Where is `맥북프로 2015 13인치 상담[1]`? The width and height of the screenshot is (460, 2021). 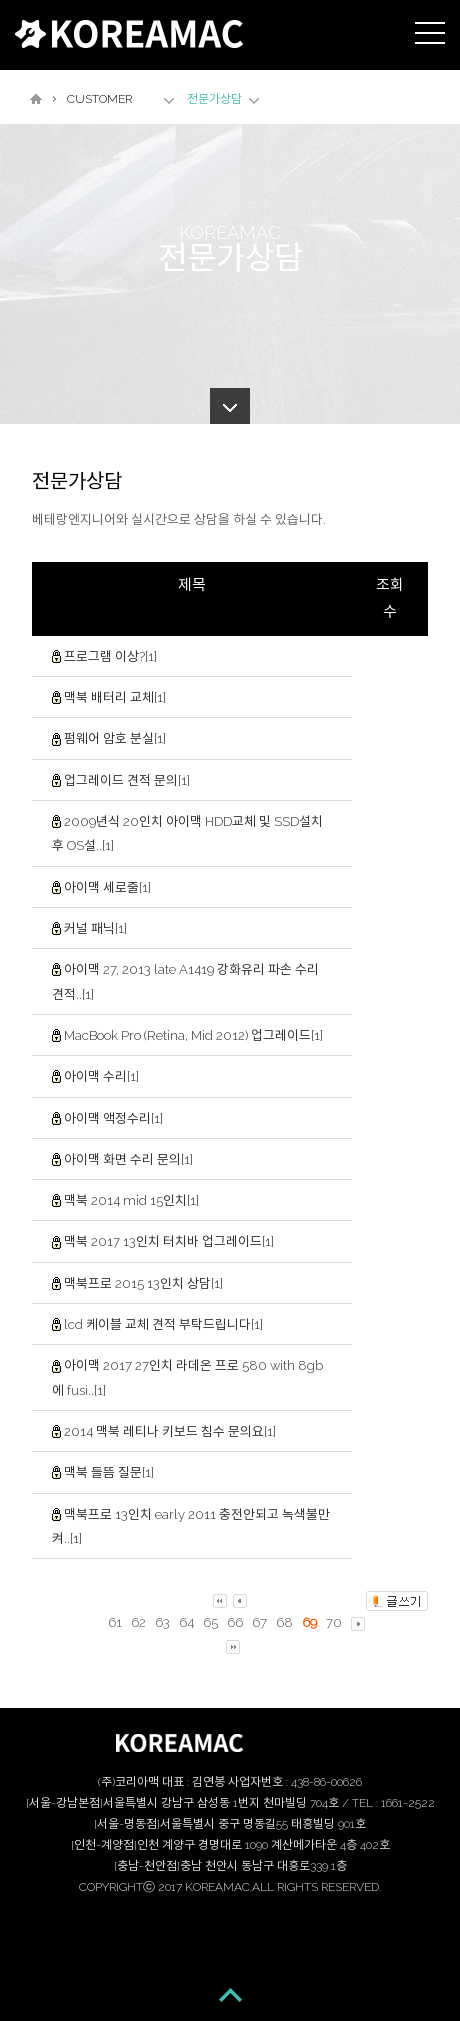
맥북프로 2015 13인치 상담[1] is located at coordinates (143, 1283).